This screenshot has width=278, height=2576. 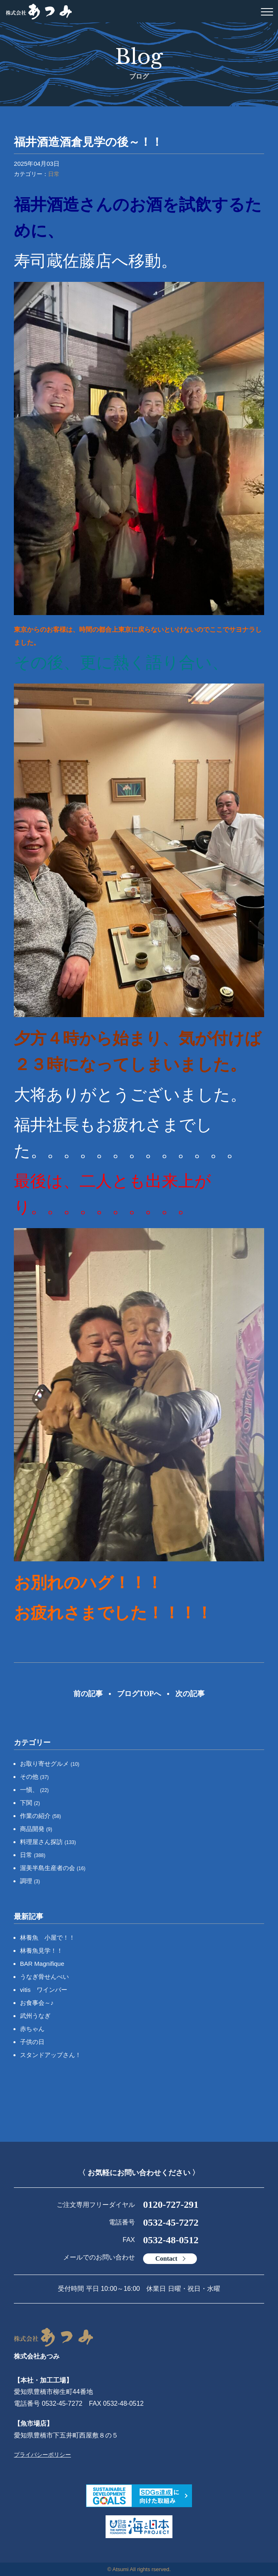 I want to click on 子供の日, so click(x=32, y=2041).